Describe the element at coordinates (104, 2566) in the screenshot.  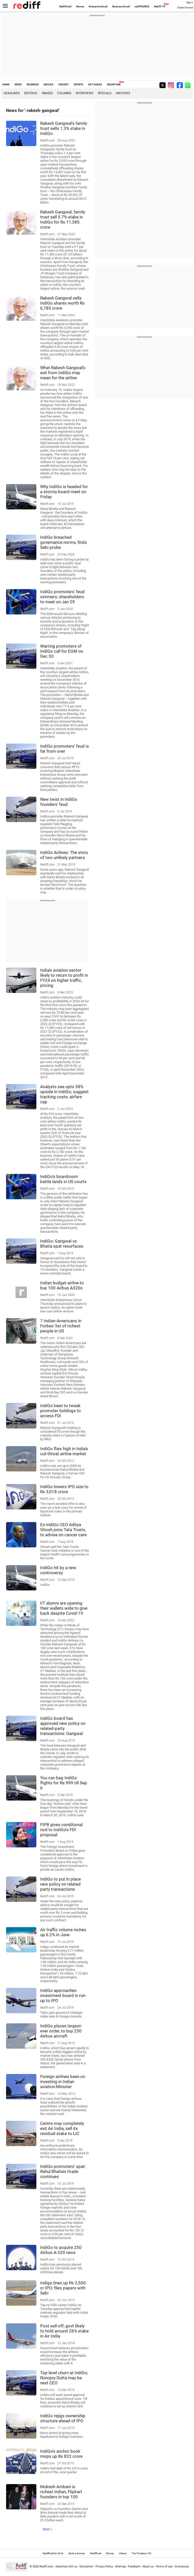
I see `Privacy Policy` at that location.